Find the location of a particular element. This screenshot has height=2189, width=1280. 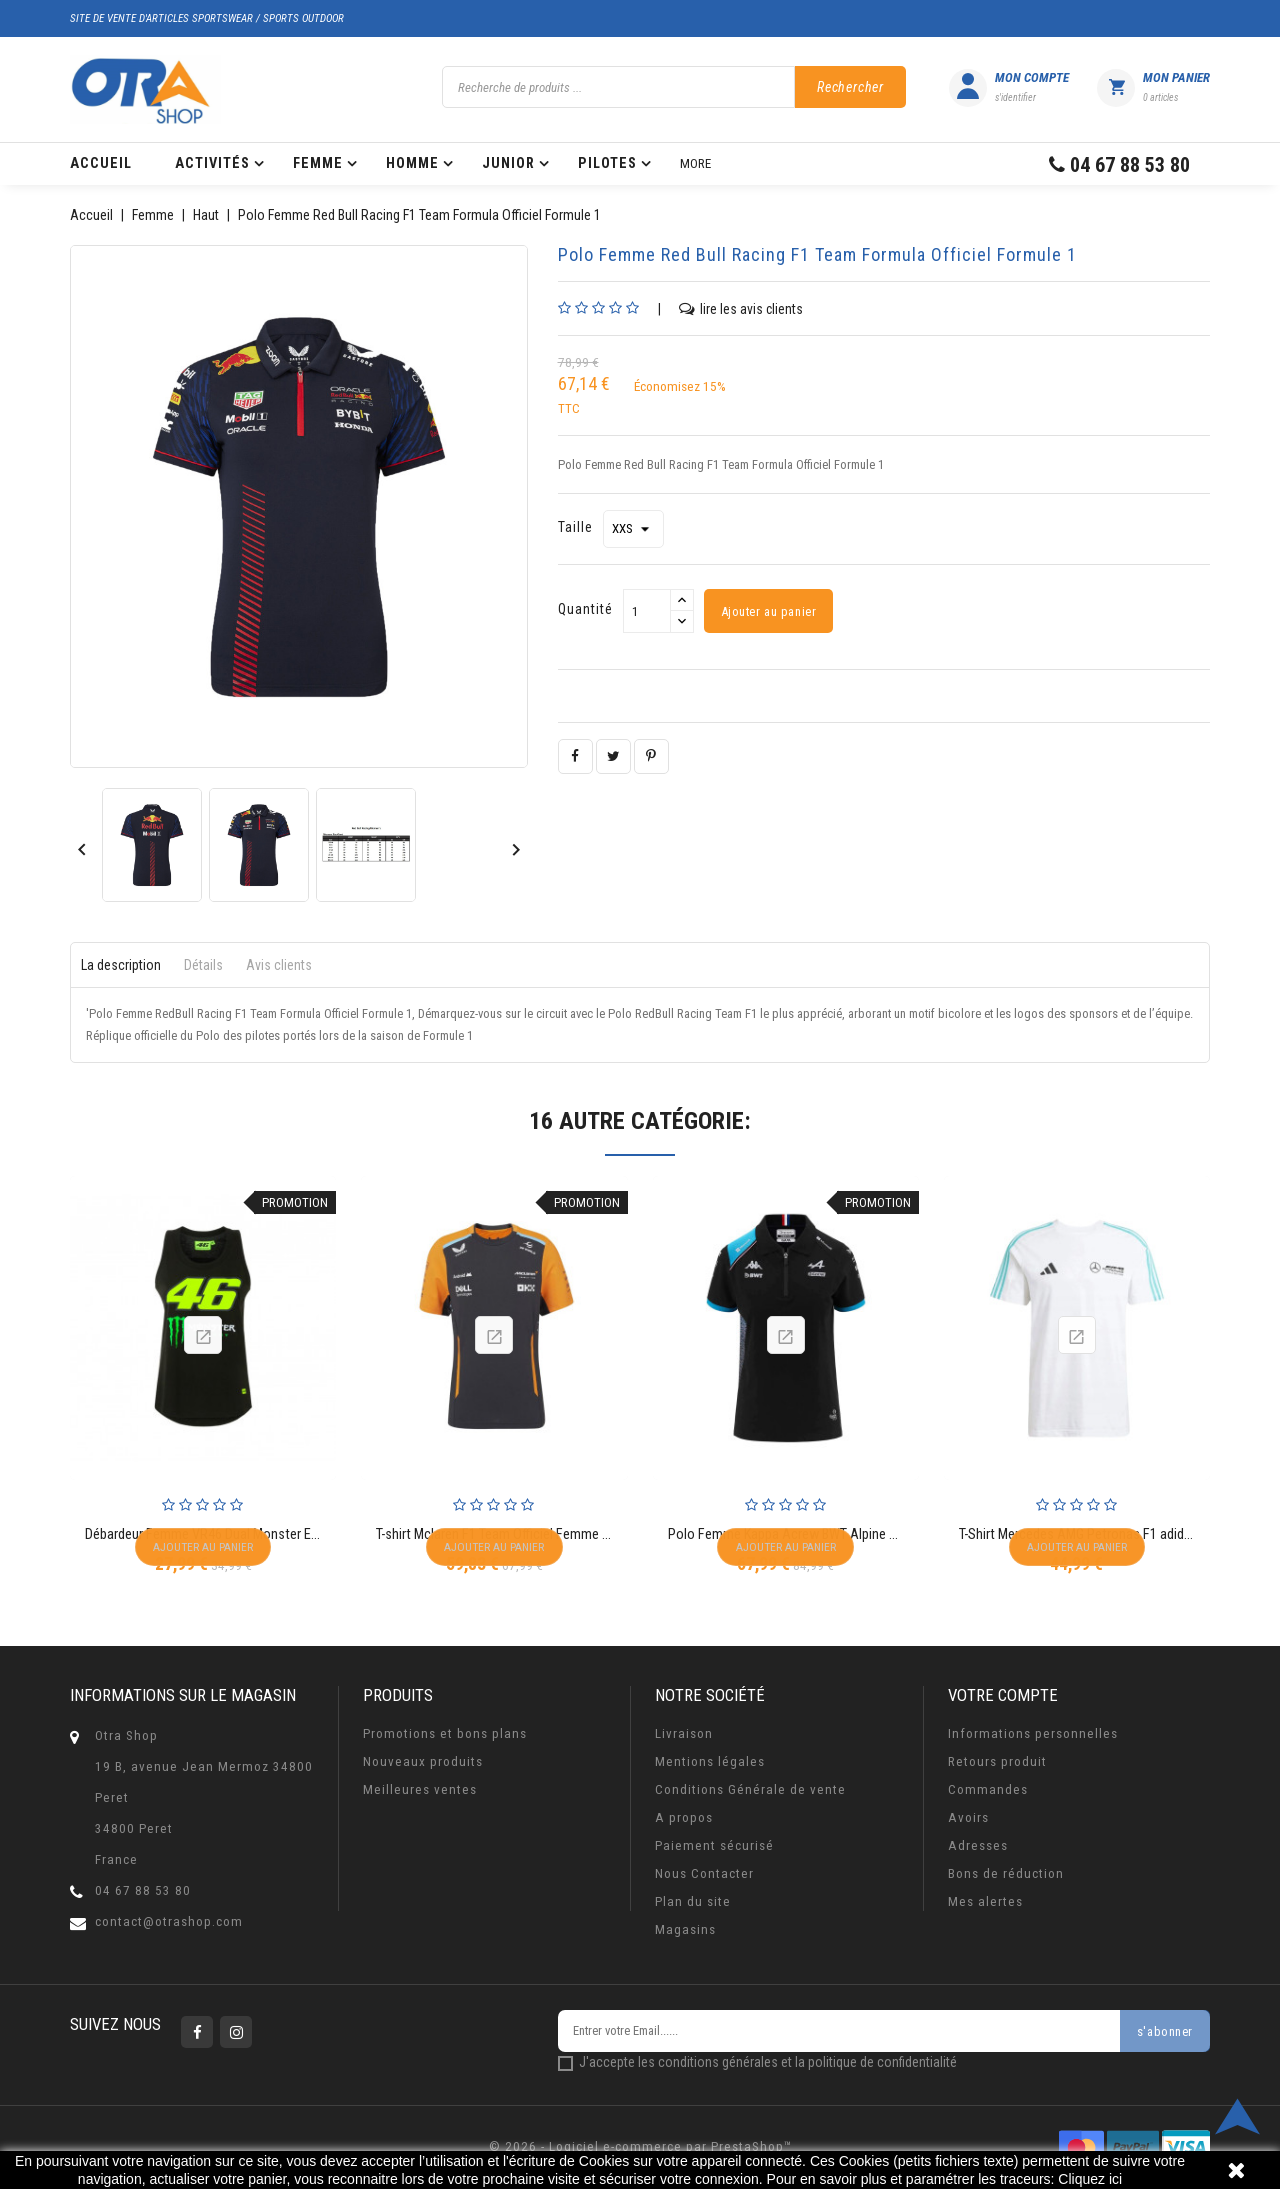

La description [tab] is located at coordinates (121, 965).